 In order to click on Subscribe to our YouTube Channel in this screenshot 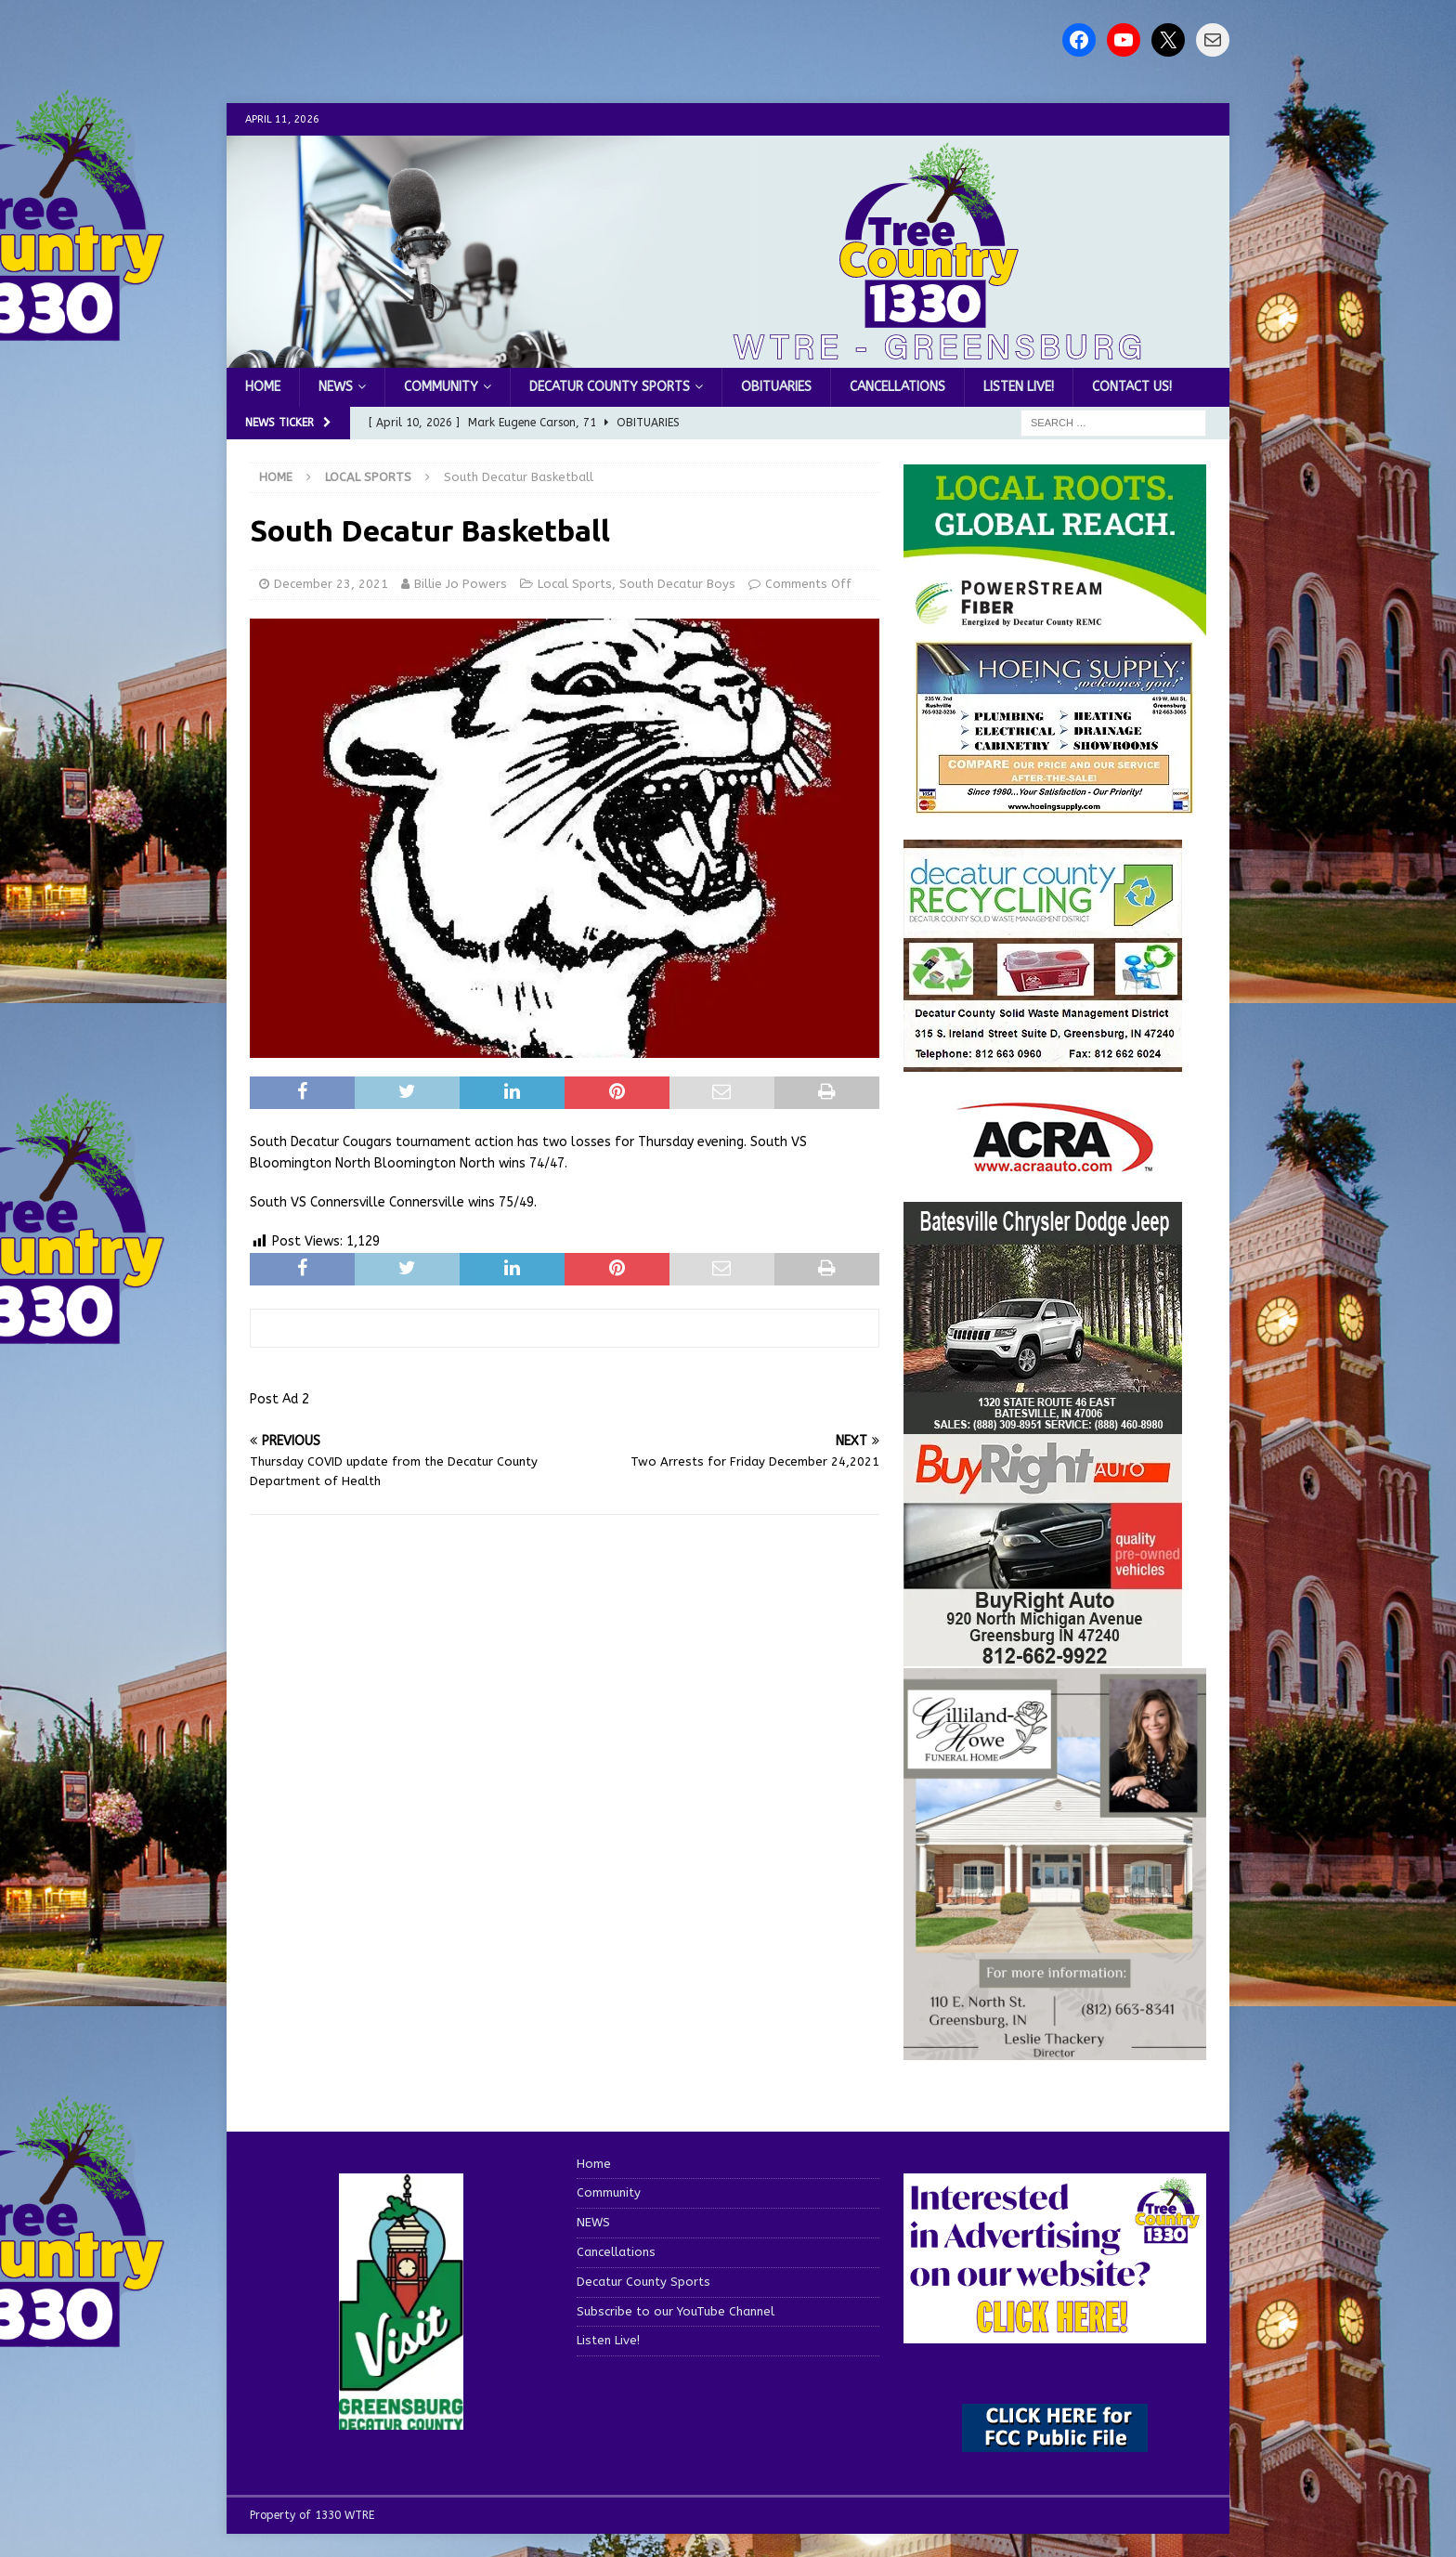, I will do `click(675, 2311)`.